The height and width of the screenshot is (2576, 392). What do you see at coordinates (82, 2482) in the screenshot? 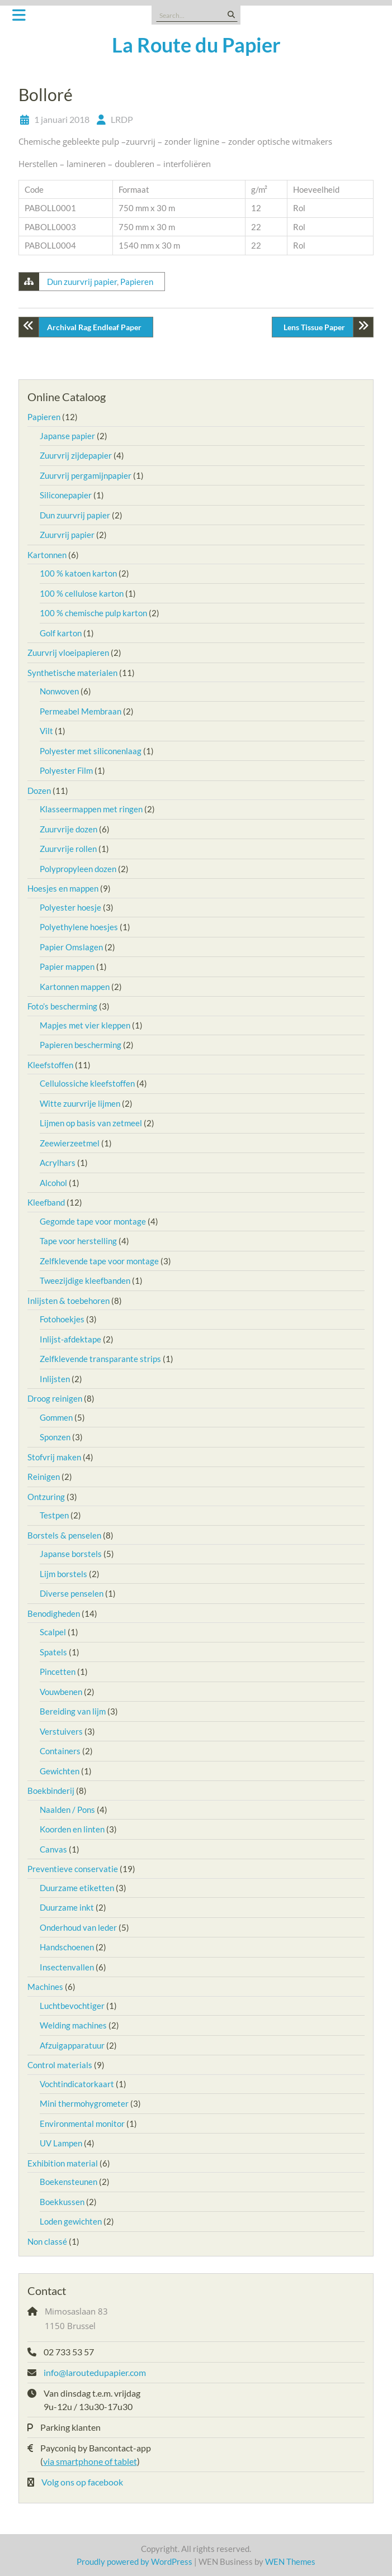
I see `Volg ons op facebook` at bounding box center [82, 2482].